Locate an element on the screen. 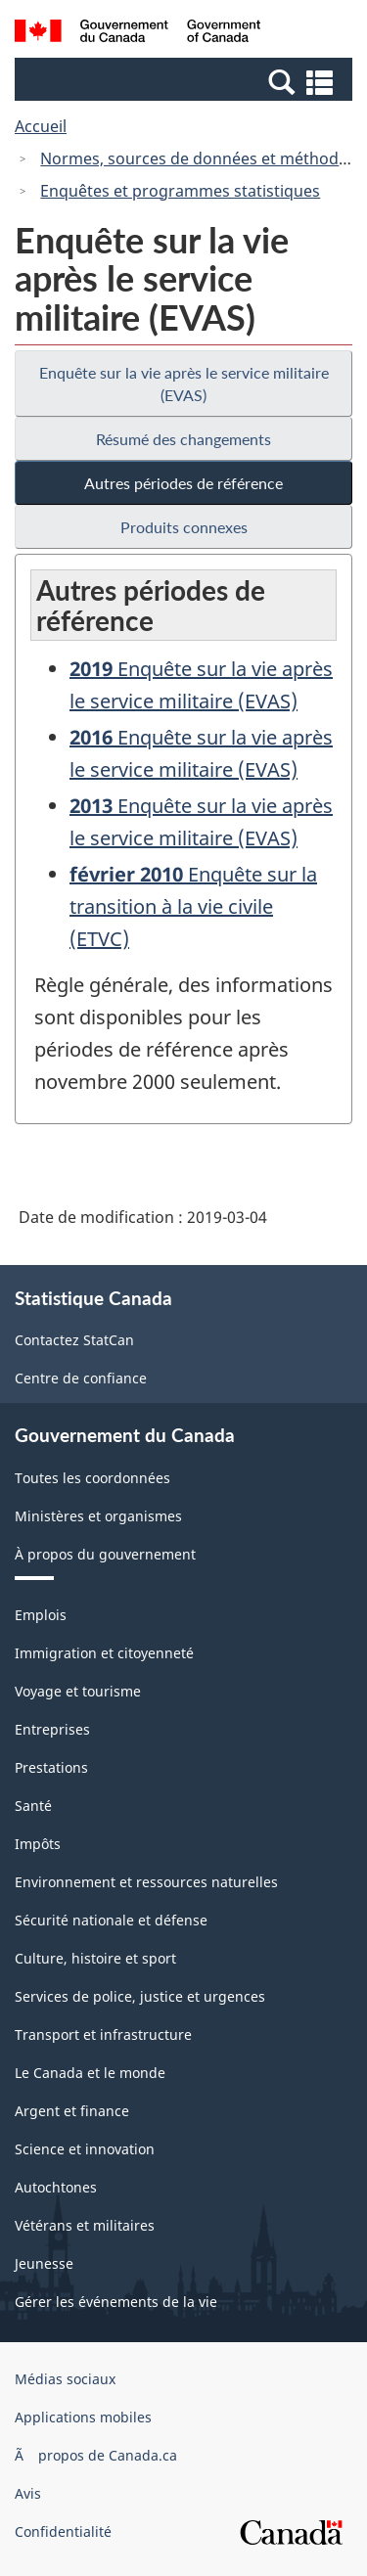 This screenshot has width=367, height=2576. Applications mobiles is located at coordinates (83, 2417).